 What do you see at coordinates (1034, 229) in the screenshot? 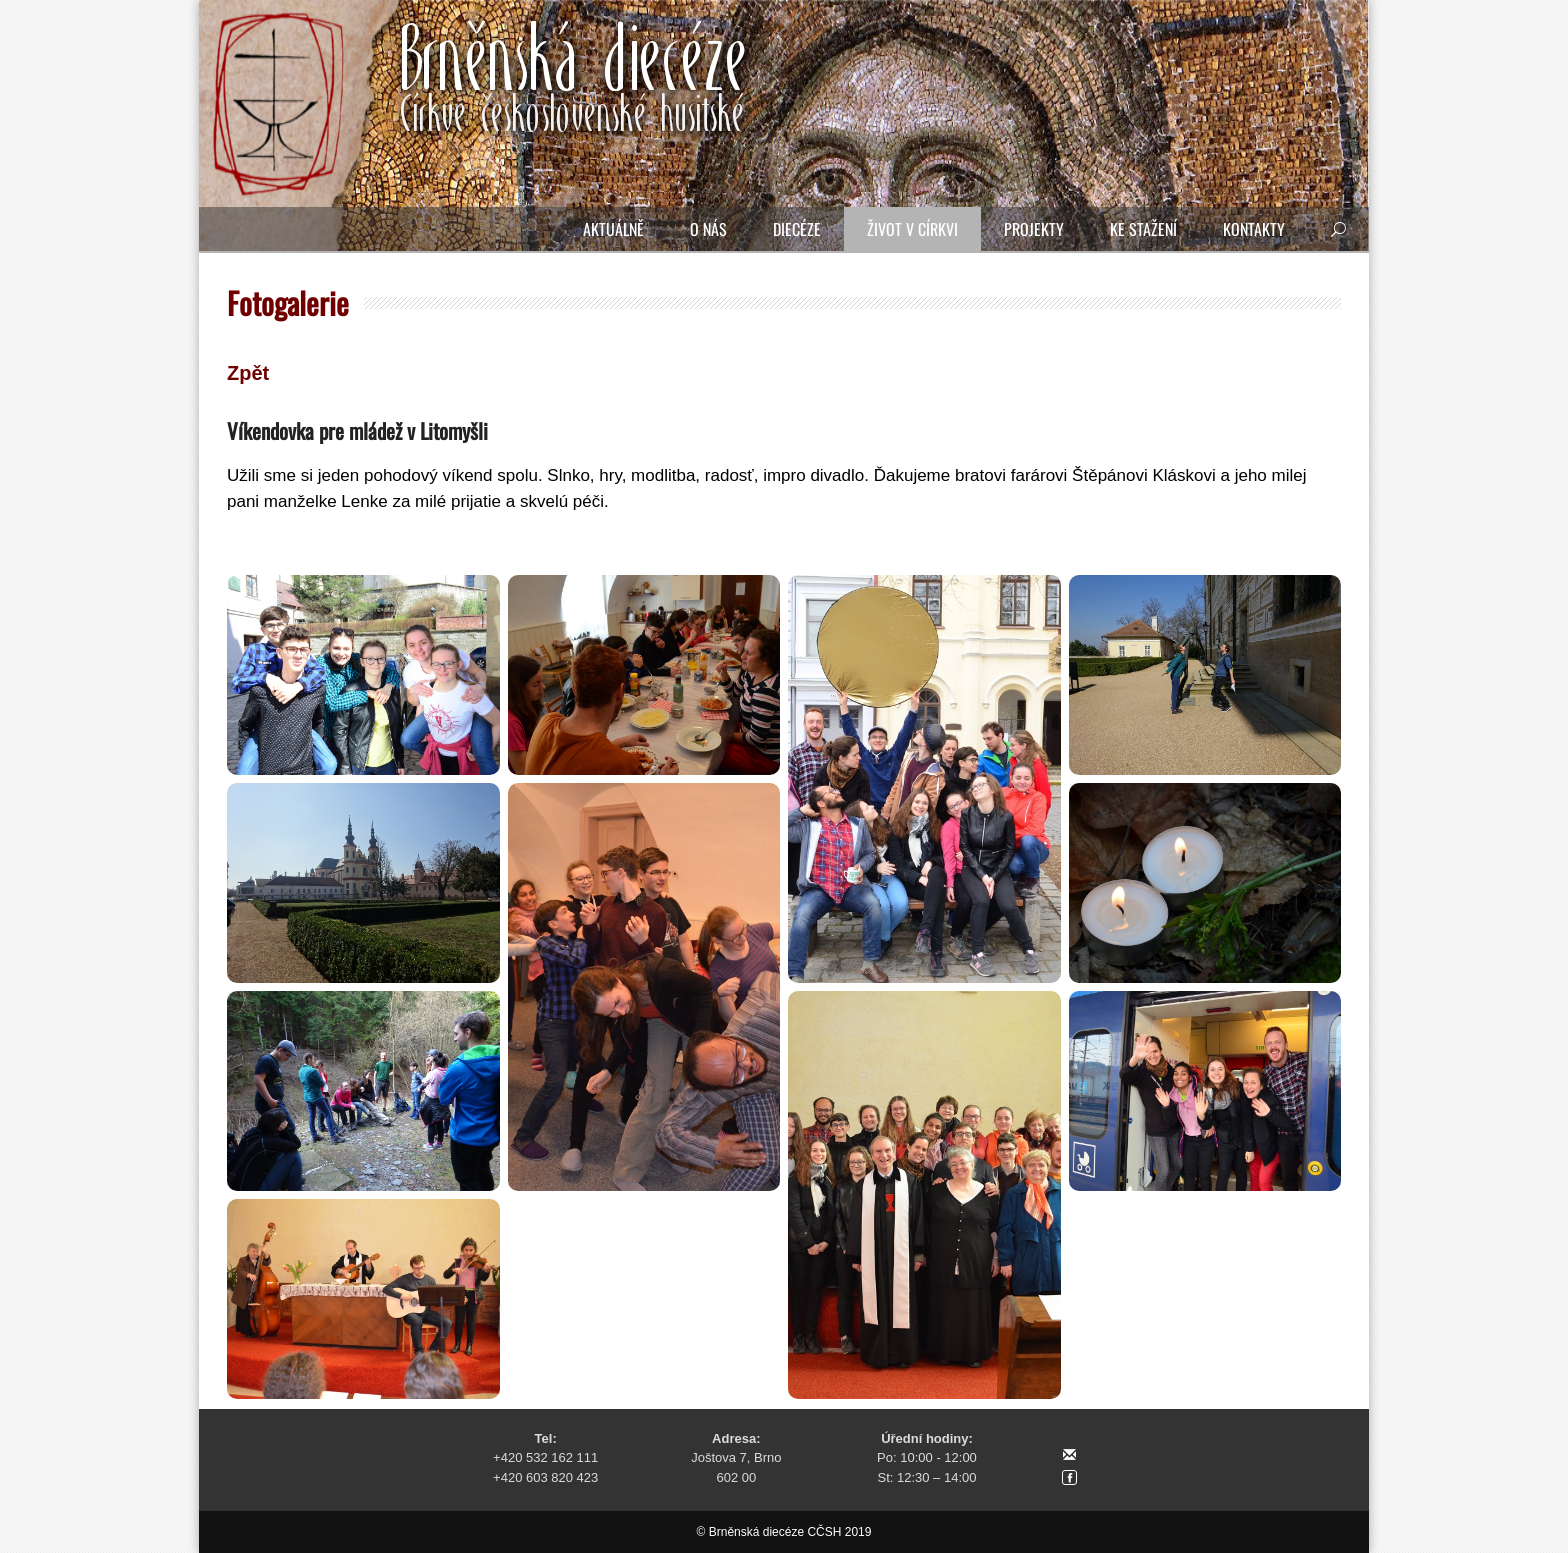
I see `Projekty` at bounding box center [1034, 229].